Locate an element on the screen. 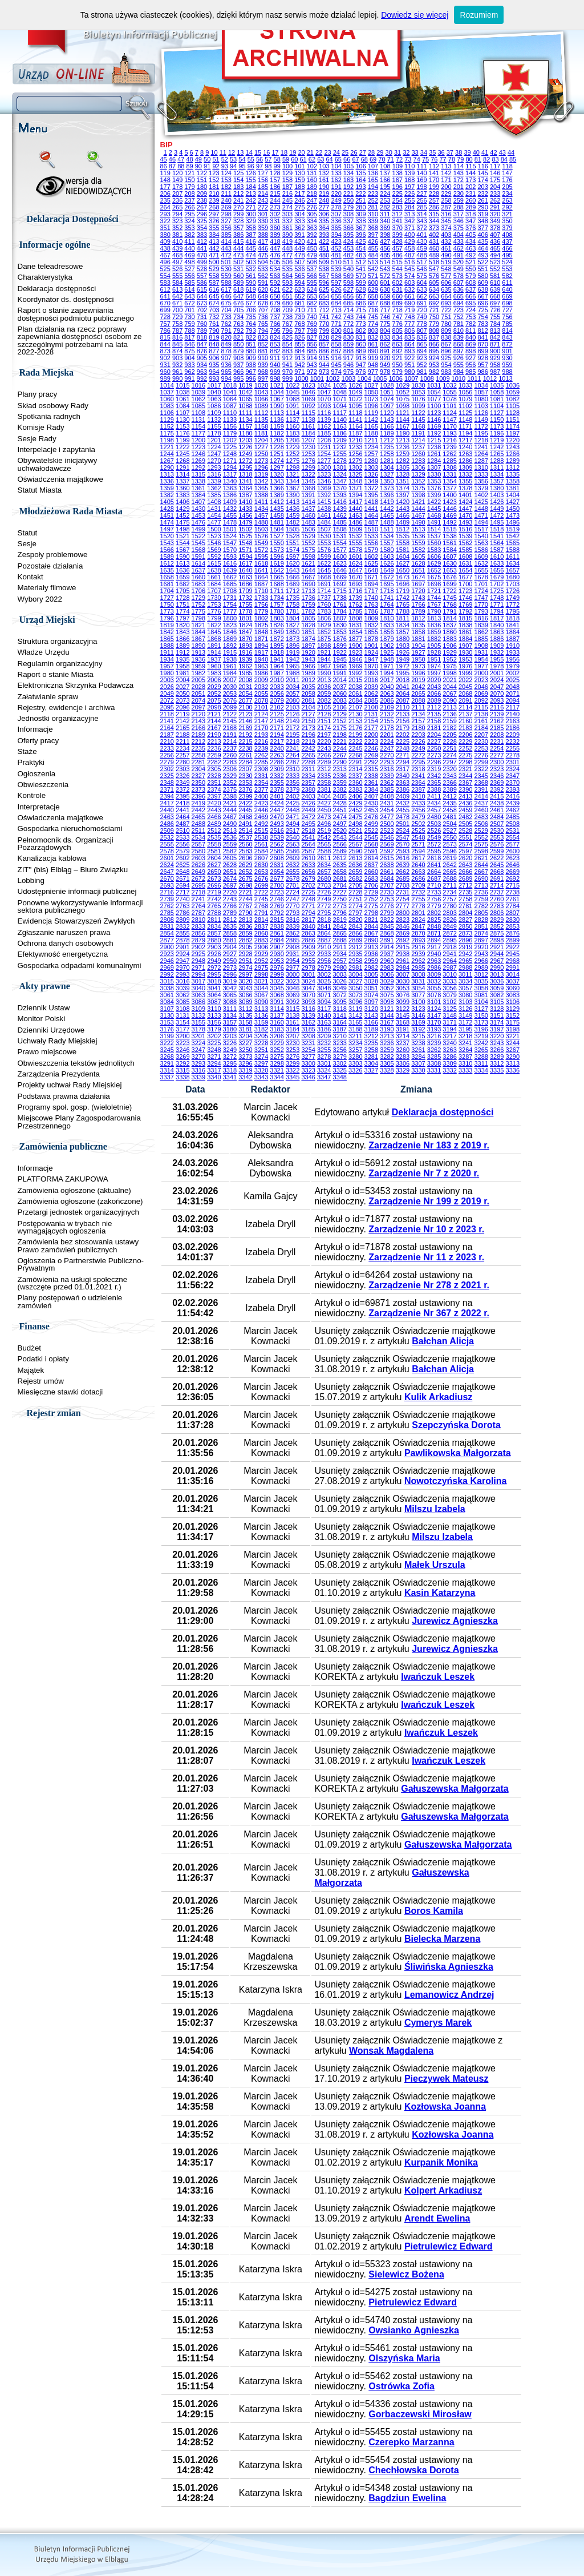  896 is located at coordinates (446, 351).